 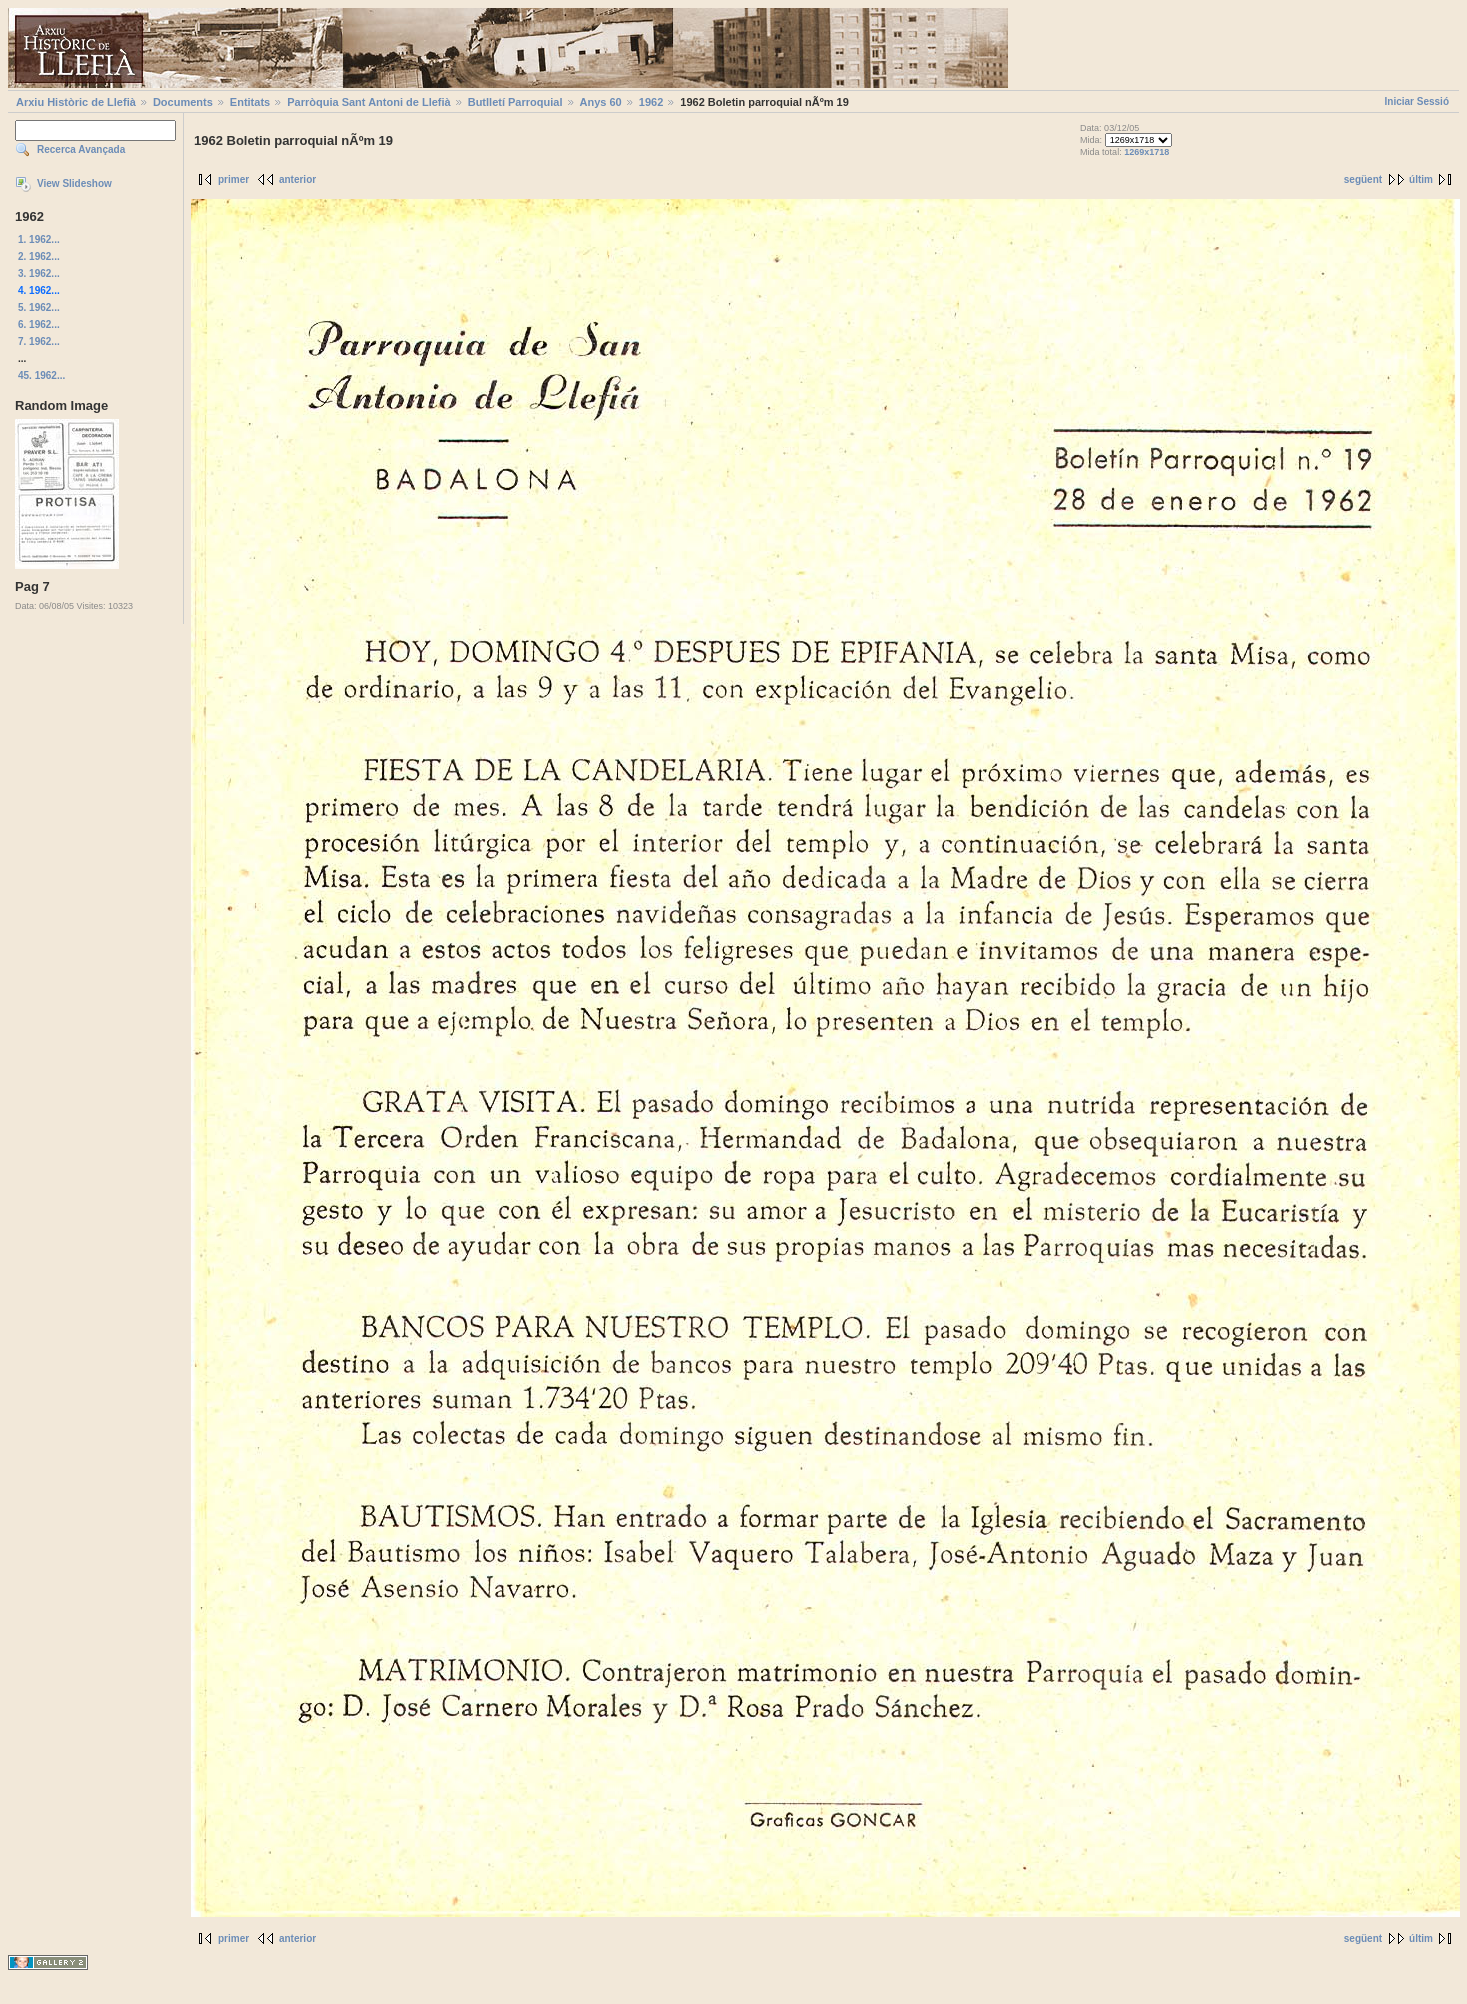 I want to click on 3. 1962..., so click(x=39, y=273).